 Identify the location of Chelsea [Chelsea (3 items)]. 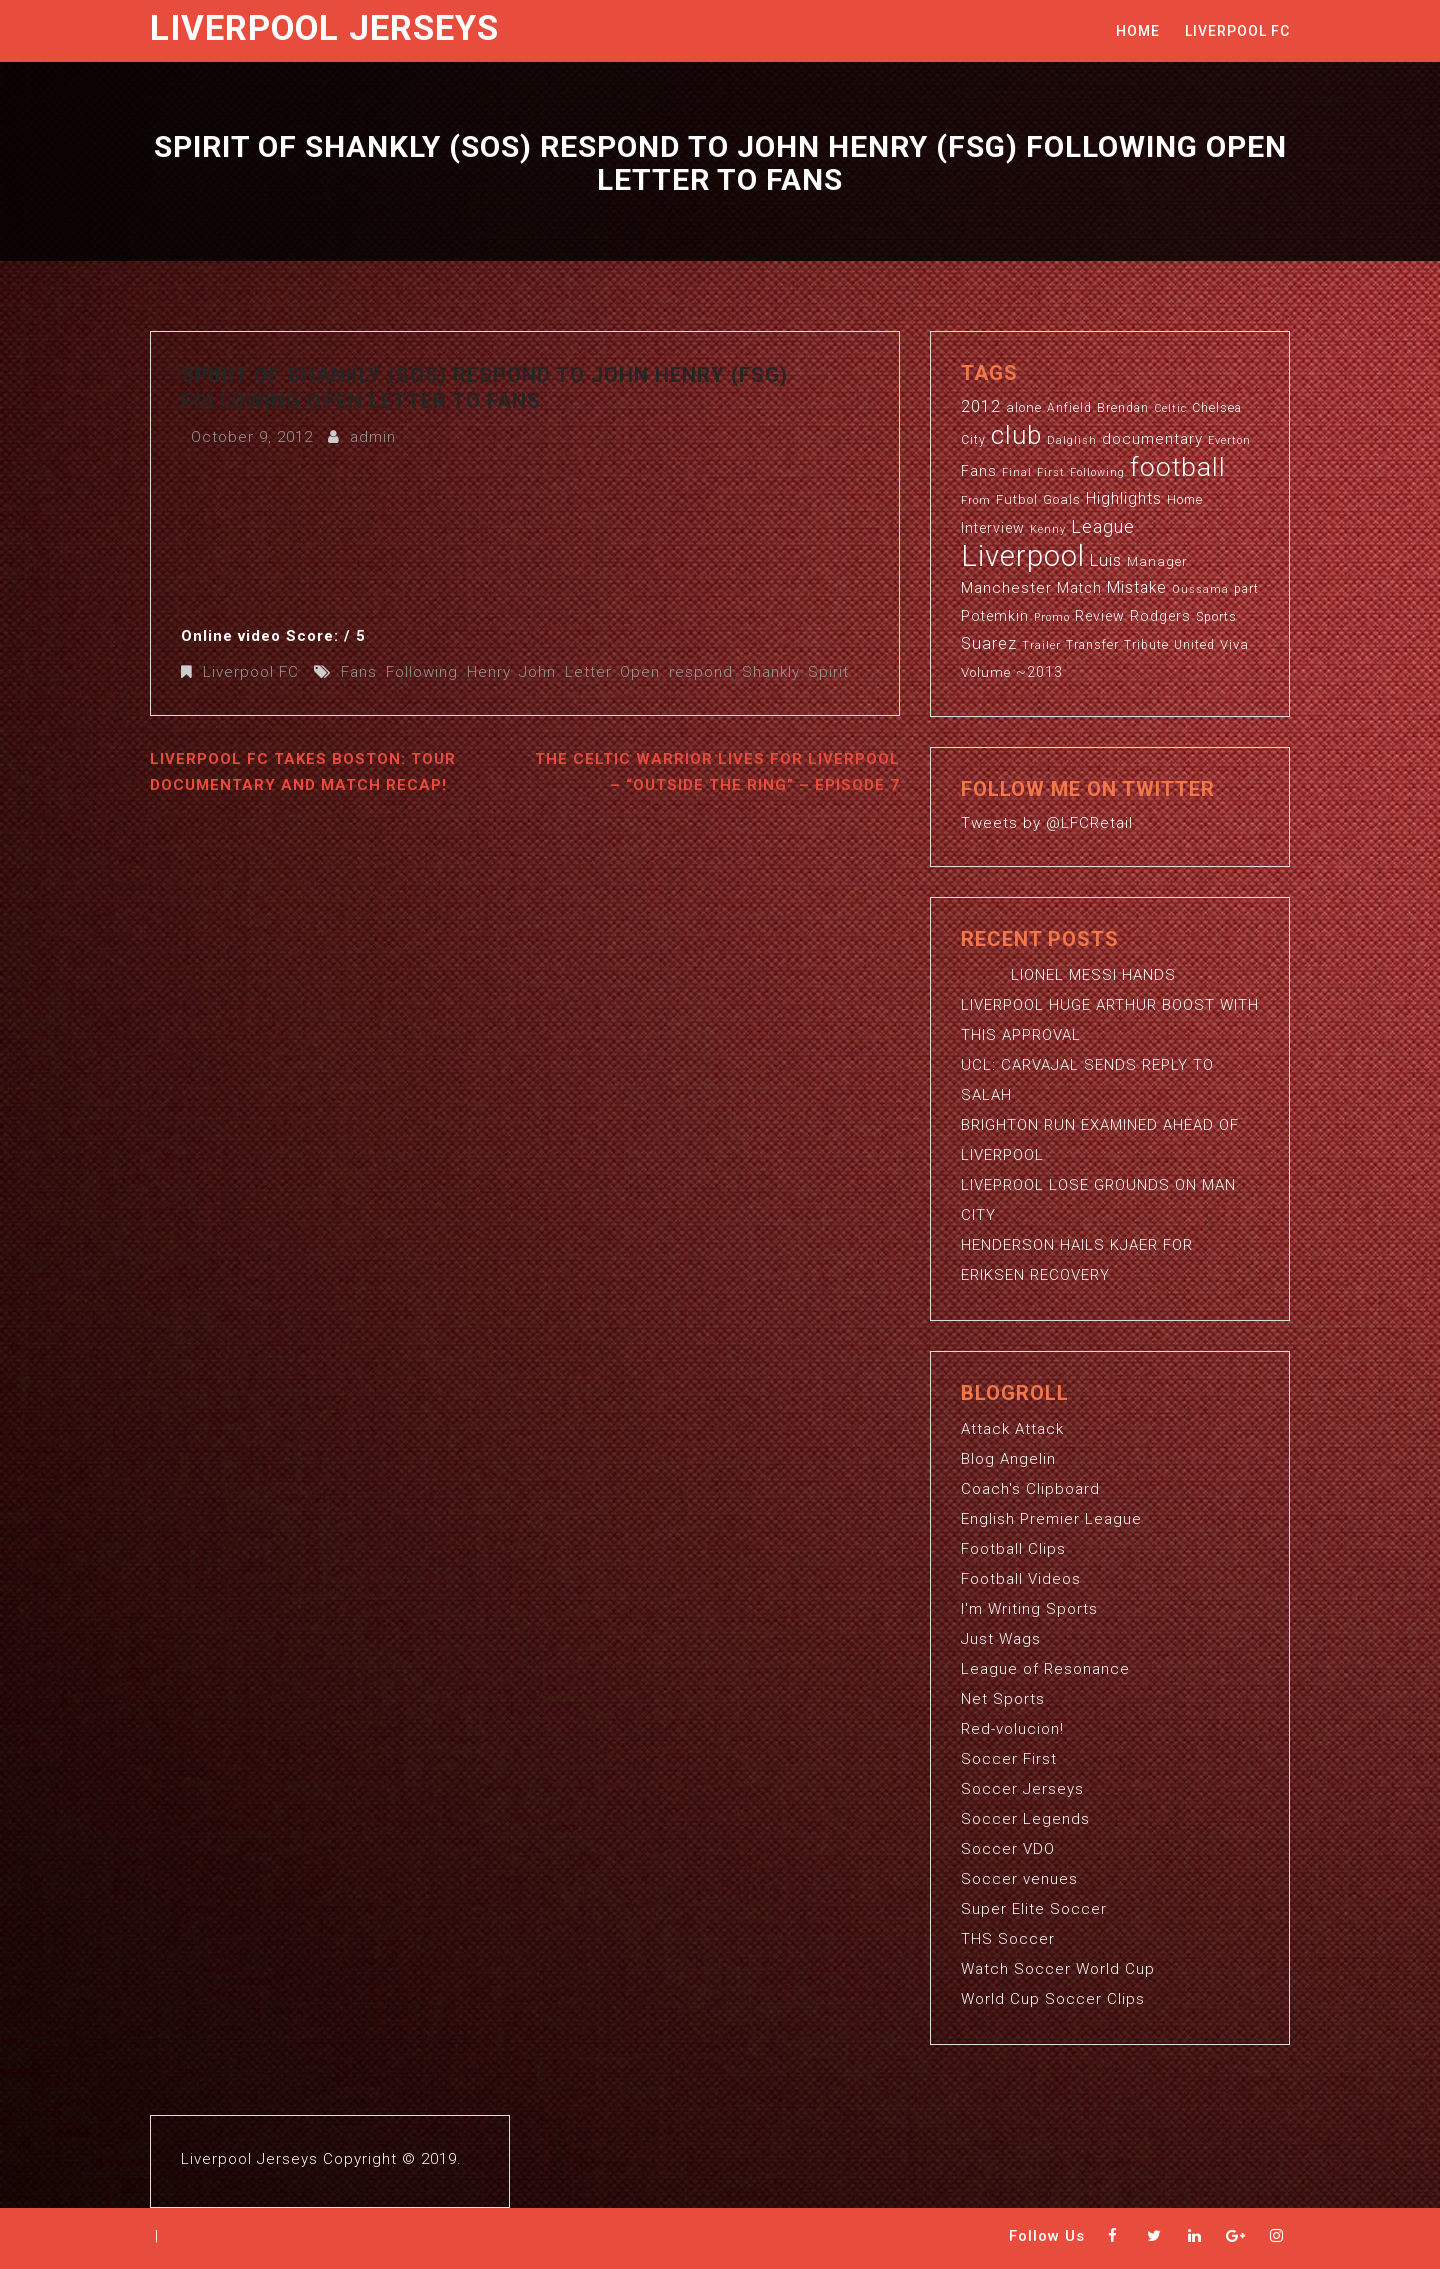
(1217, 408).